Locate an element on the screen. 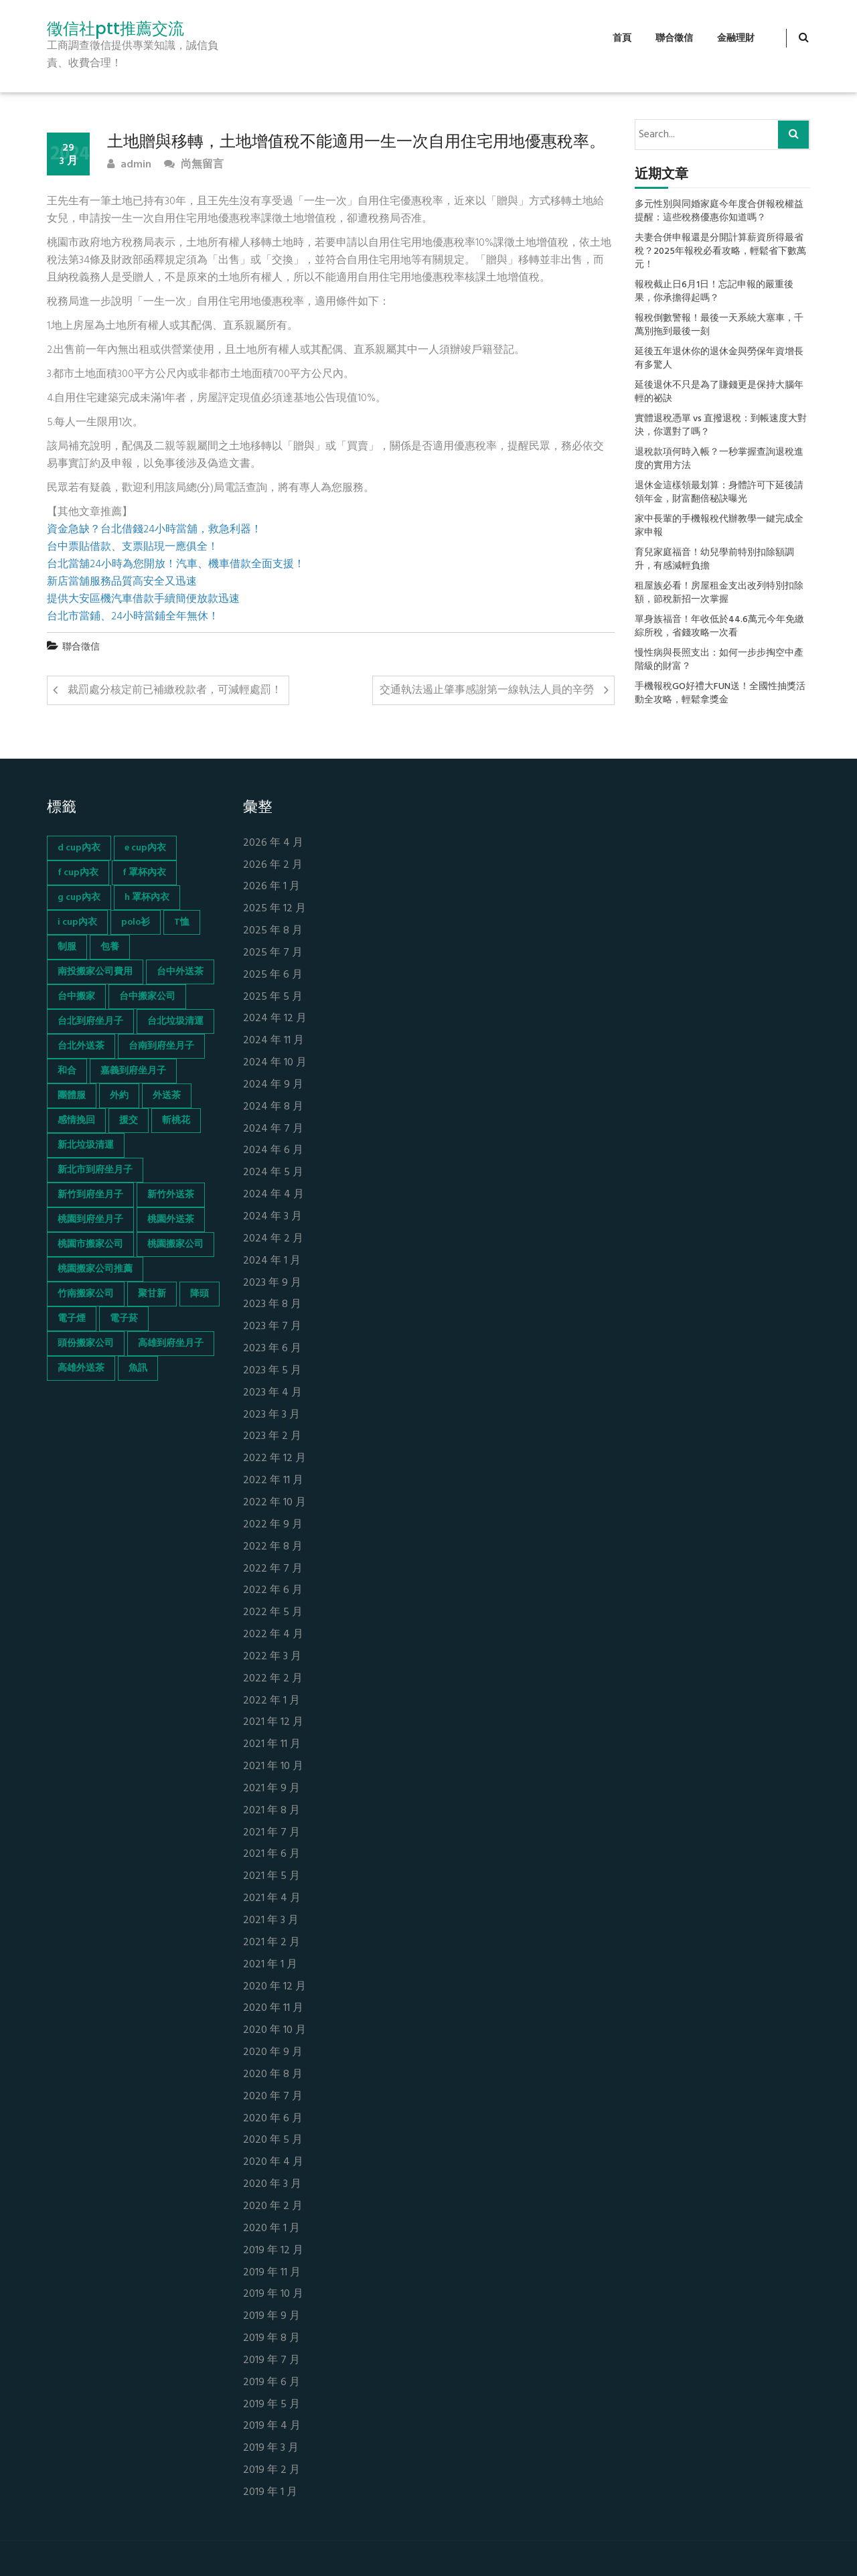 Image resolution: width=857 pixels, height=2576 pixels. 制服 [制服 (155 個項目)] is located at coordinates (67, 947).